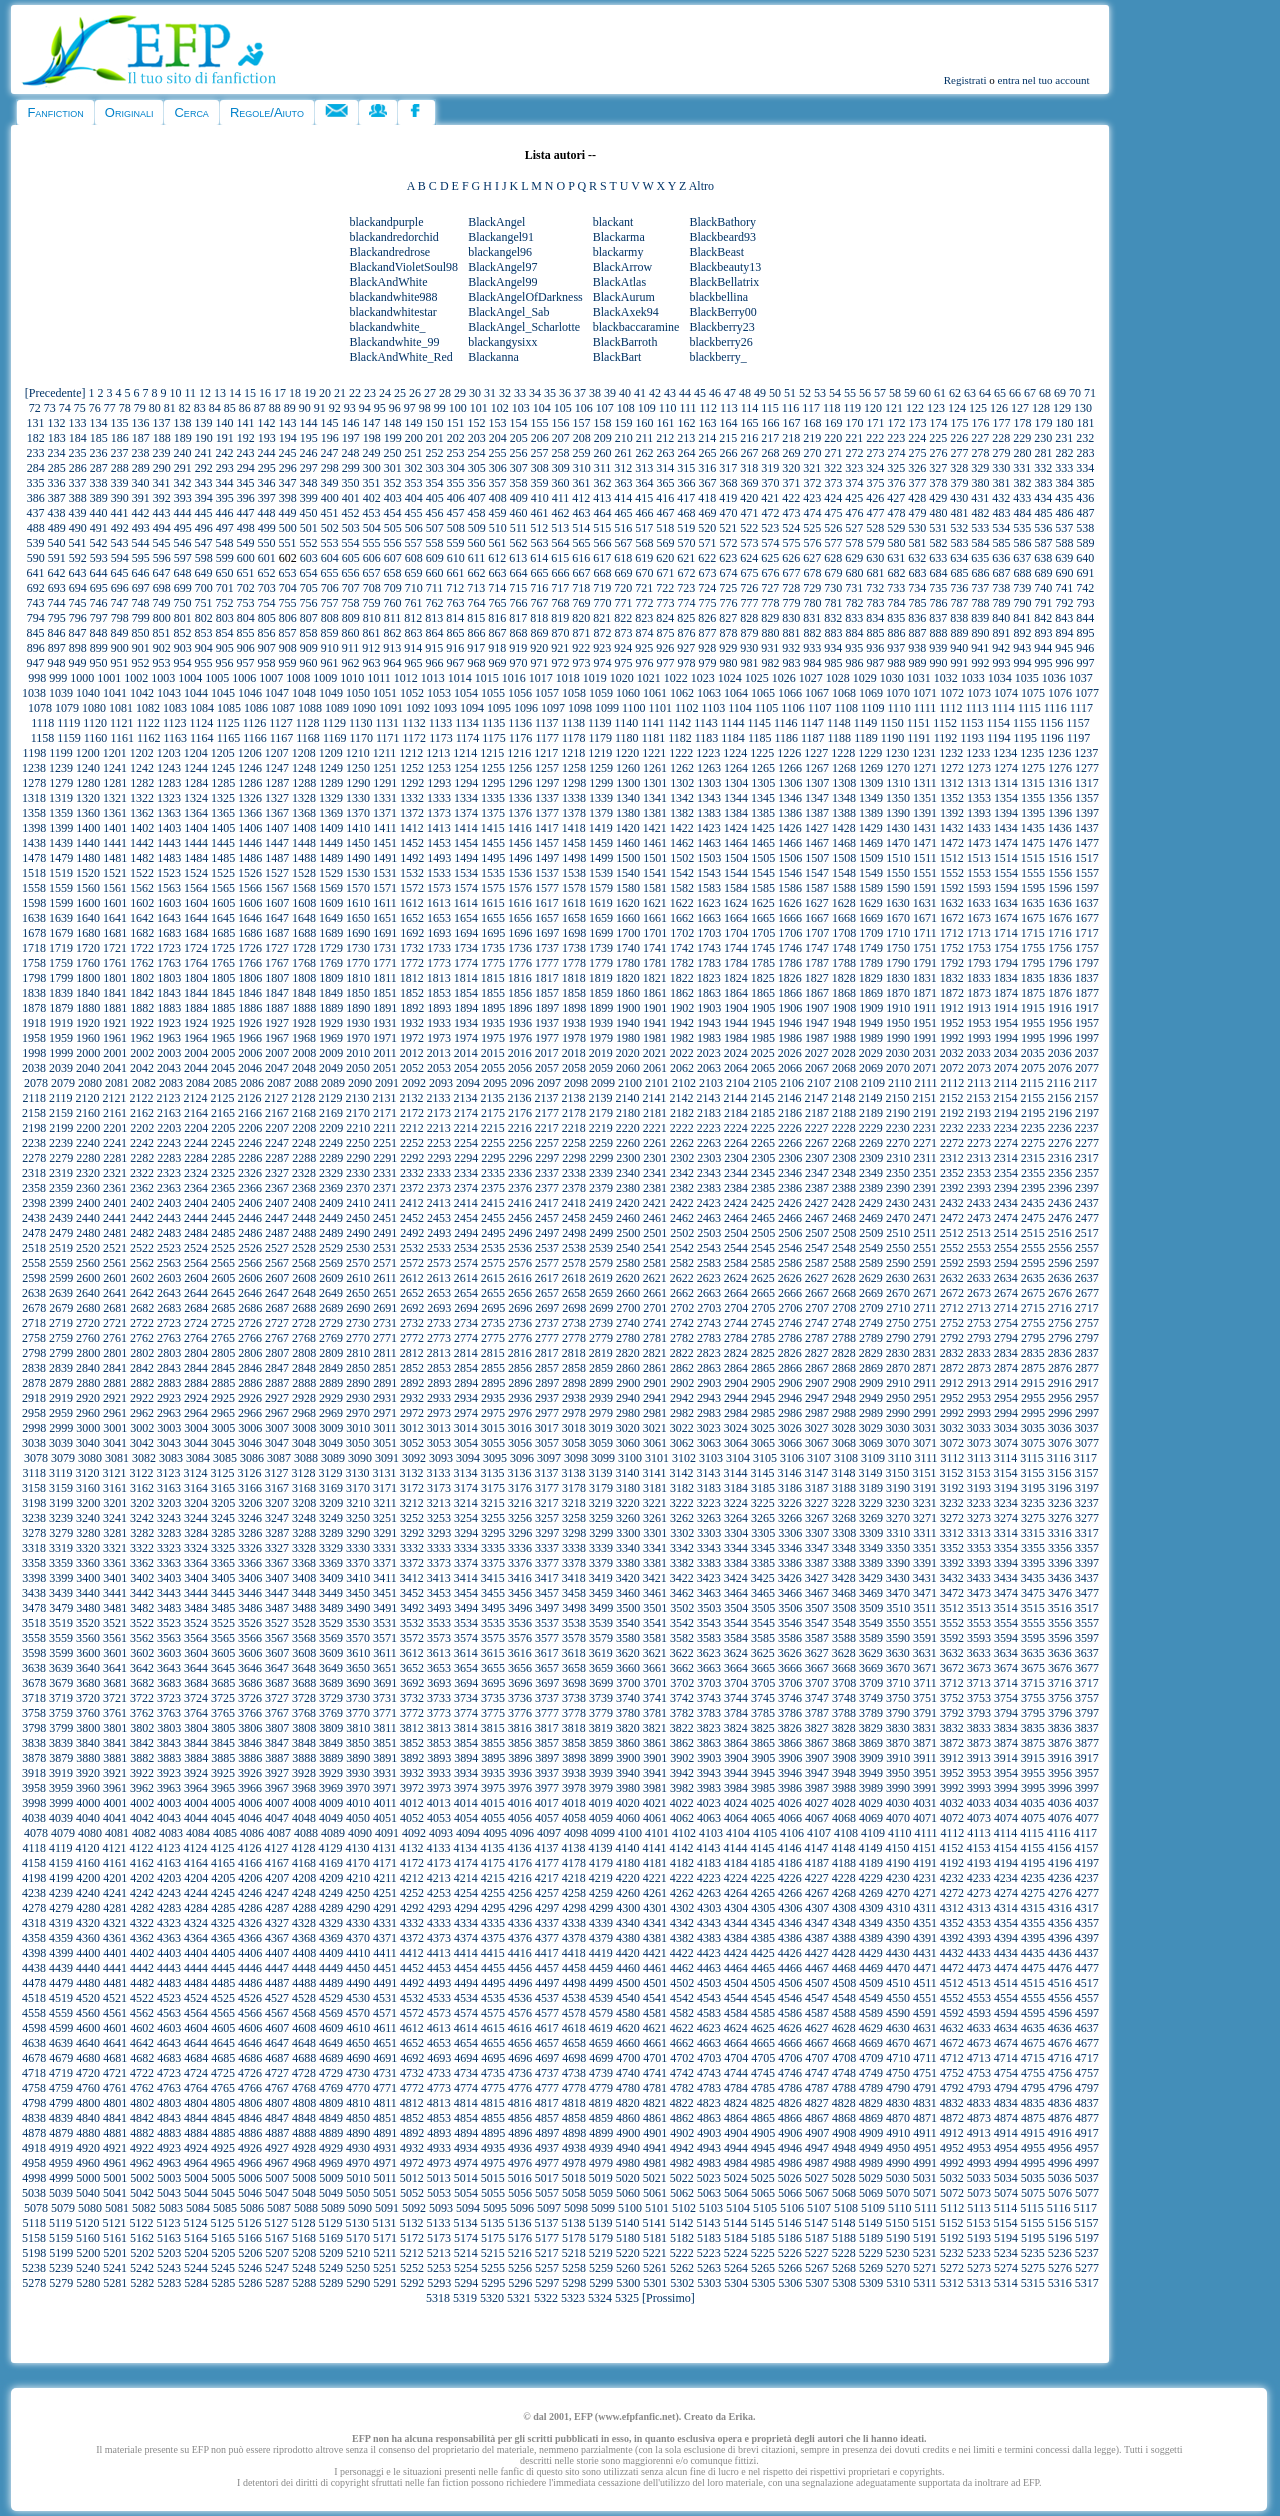 This screenshot has height=2516, width=1280. What do you see at coordinates (223, 1773) in the screenshot?
I see `3925` at bounding box center [223, 1773].